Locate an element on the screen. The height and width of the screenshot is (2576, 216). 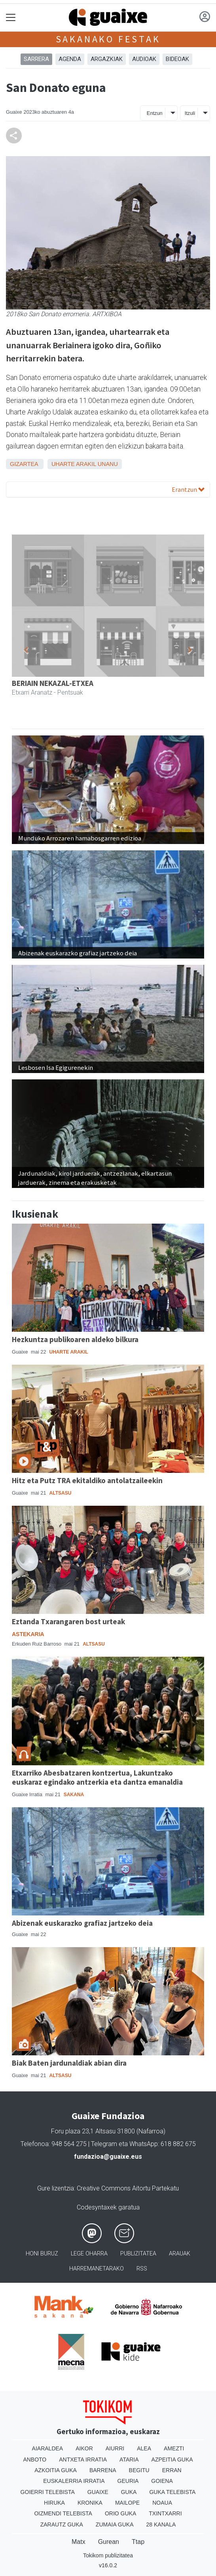
Oizmendi telebista is located at coordinates (63, 2513).